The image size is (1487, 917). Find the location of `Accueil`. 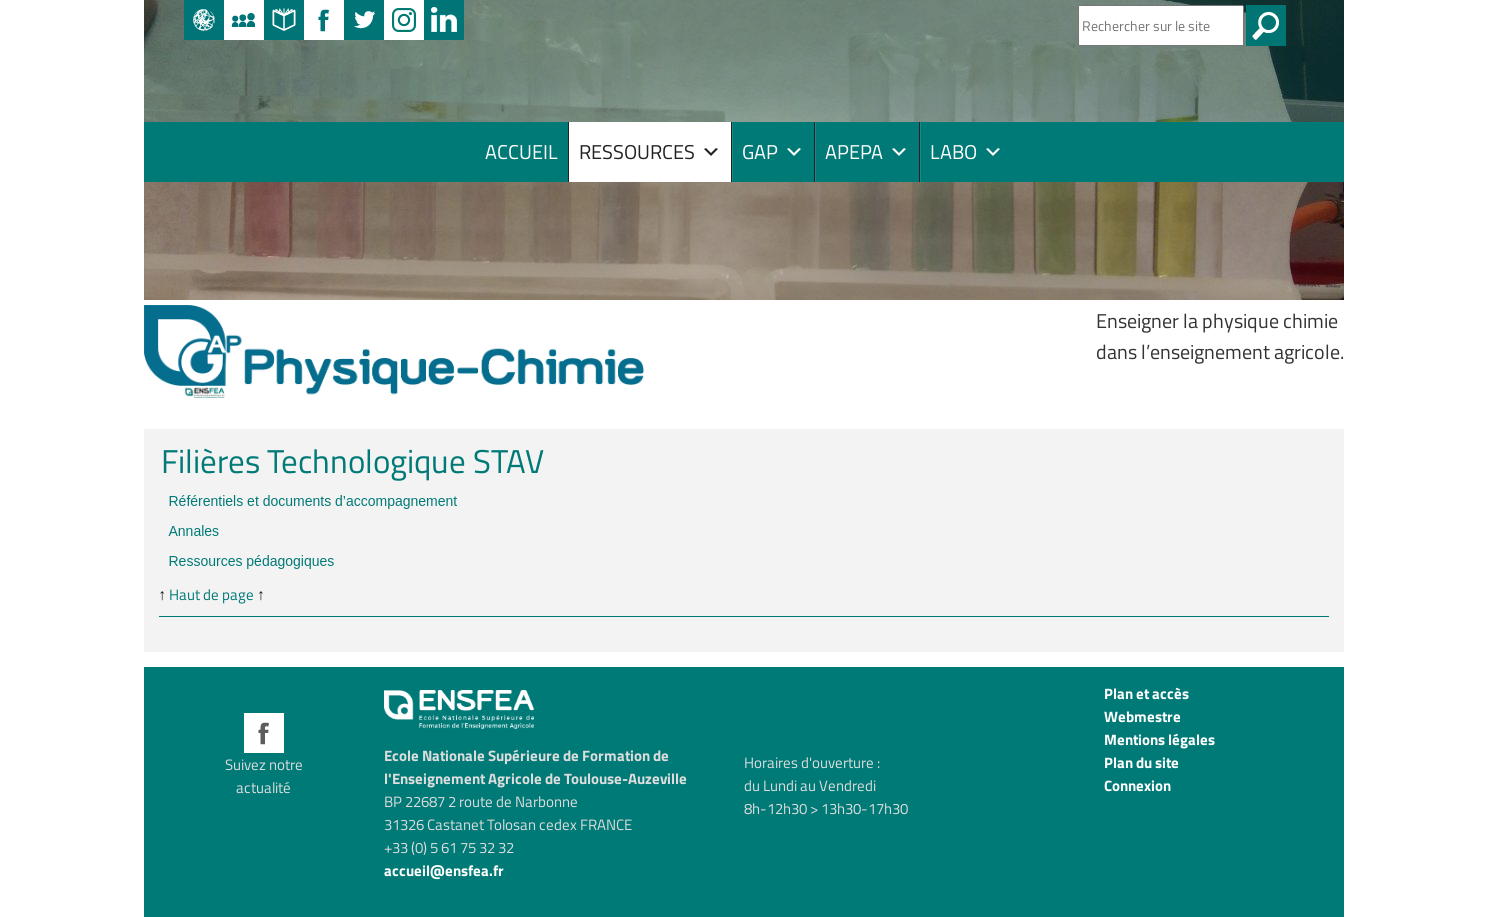

Accueil is located at coordinates (521, 151).